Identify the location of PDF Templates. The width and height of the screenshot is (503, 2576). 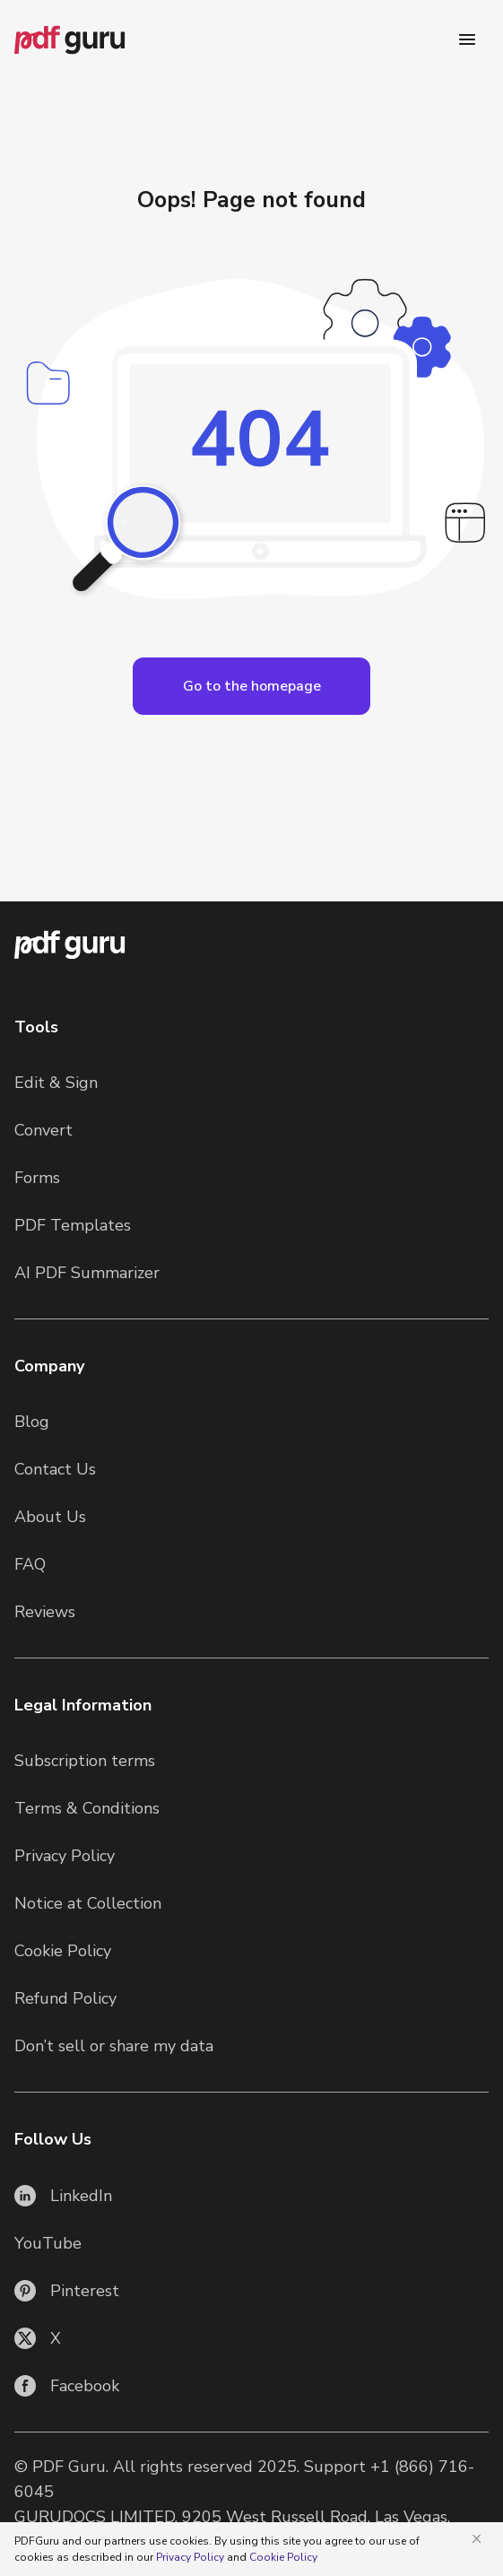
(72, 1225).